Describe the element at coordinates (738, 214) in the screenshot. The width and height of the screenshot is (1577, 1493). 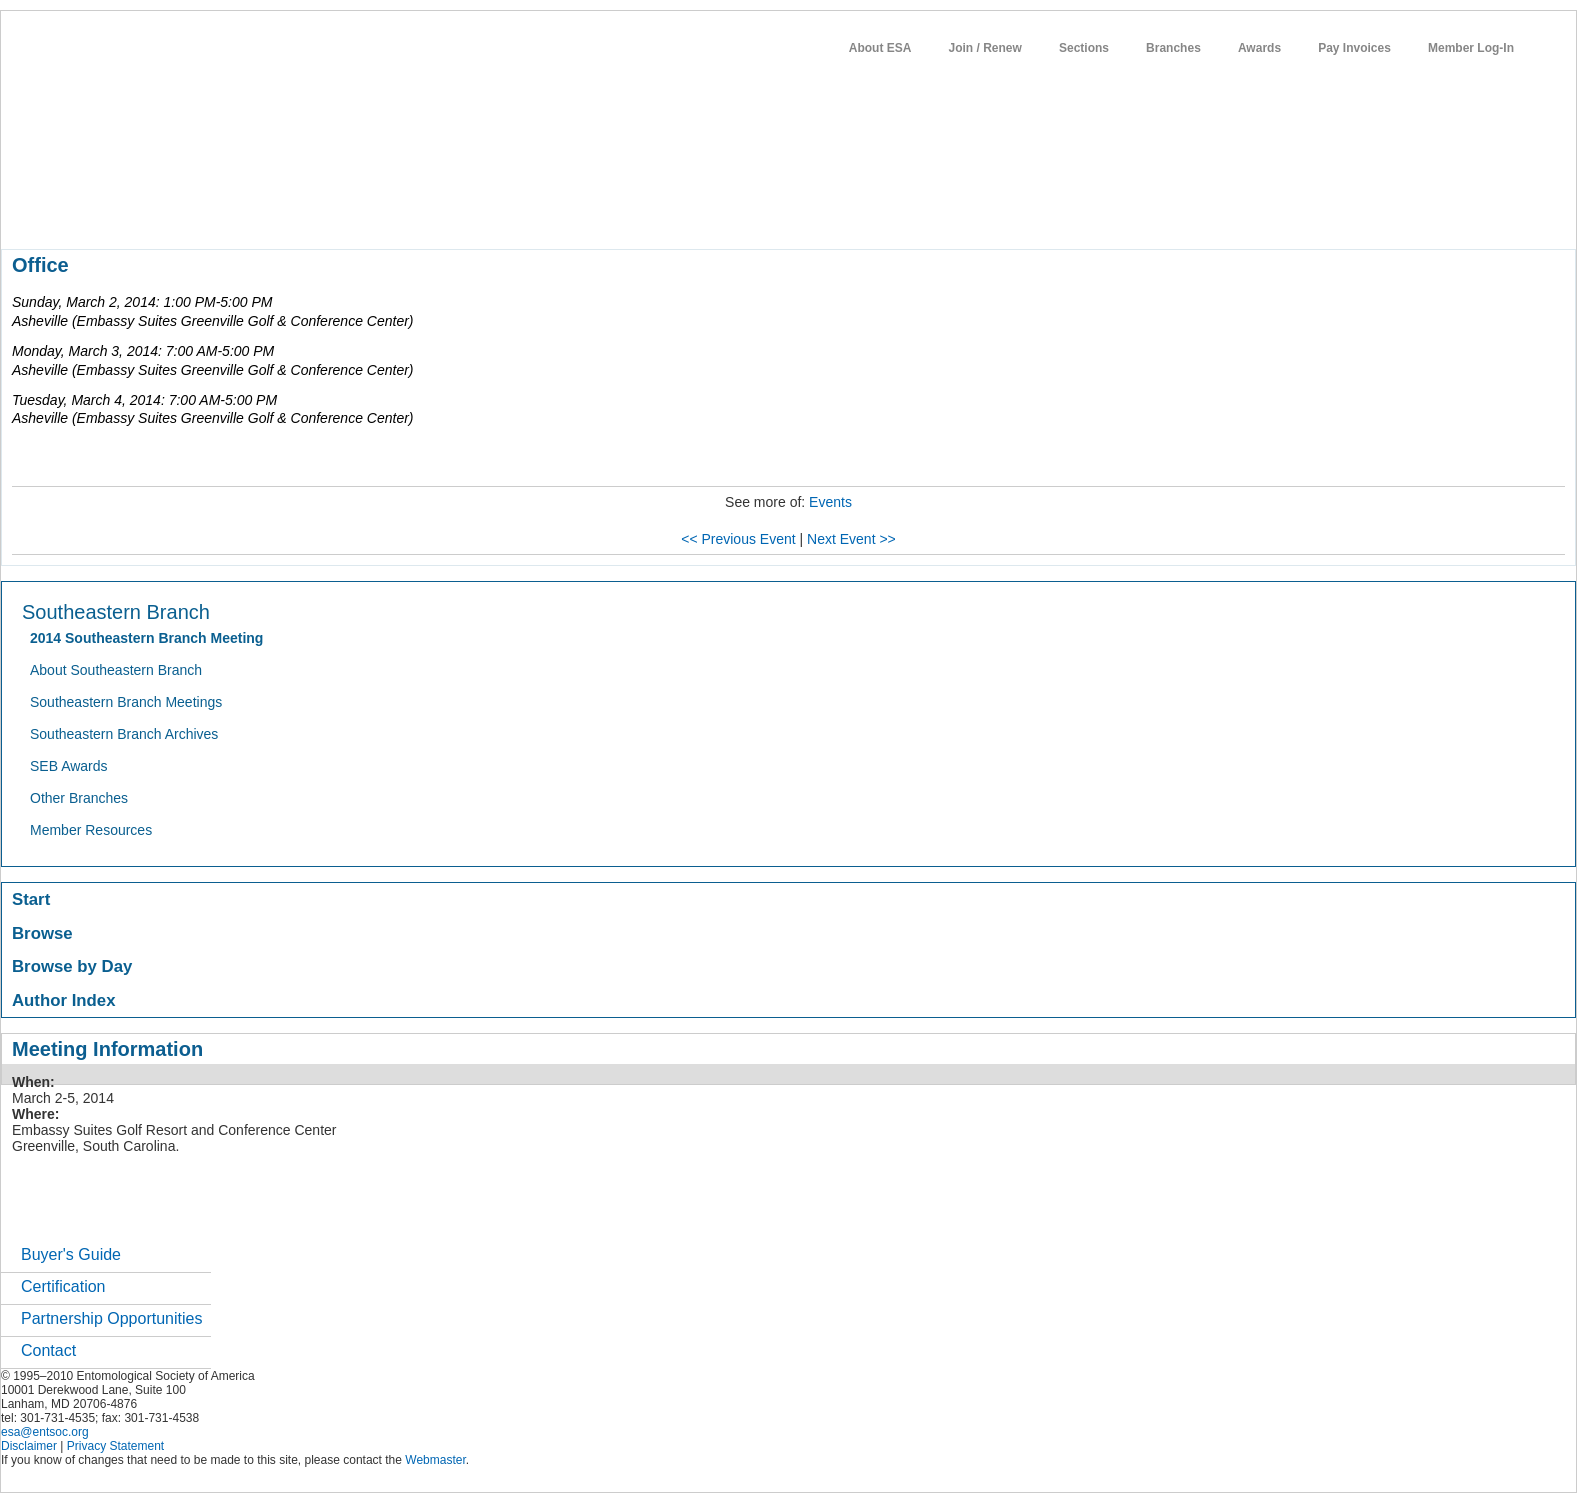
I see `networks` at that location.